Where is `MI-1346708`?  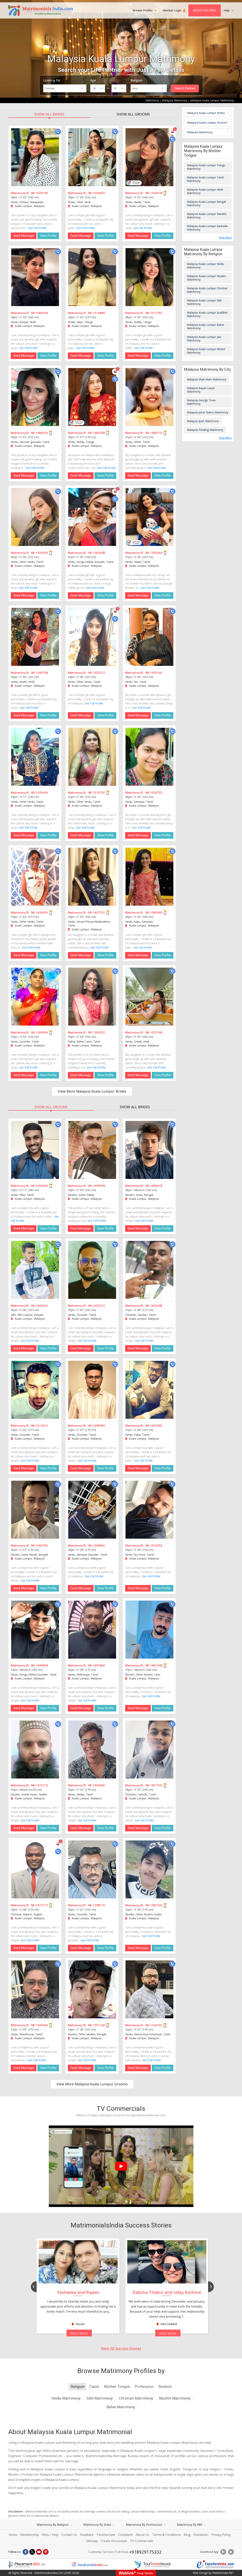
MI-1346708 is located at coordinates (39, 673).